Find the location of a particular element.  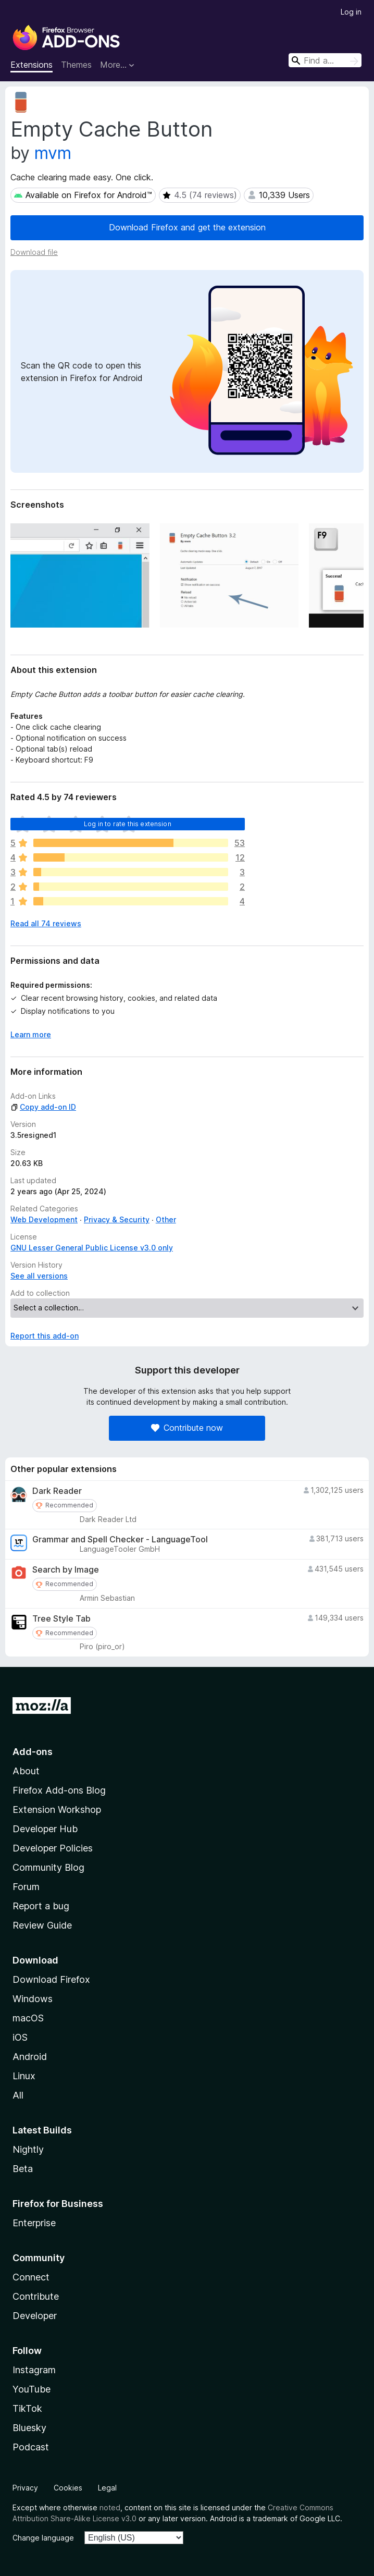

Web Development is located at coordinates (44, 1219).